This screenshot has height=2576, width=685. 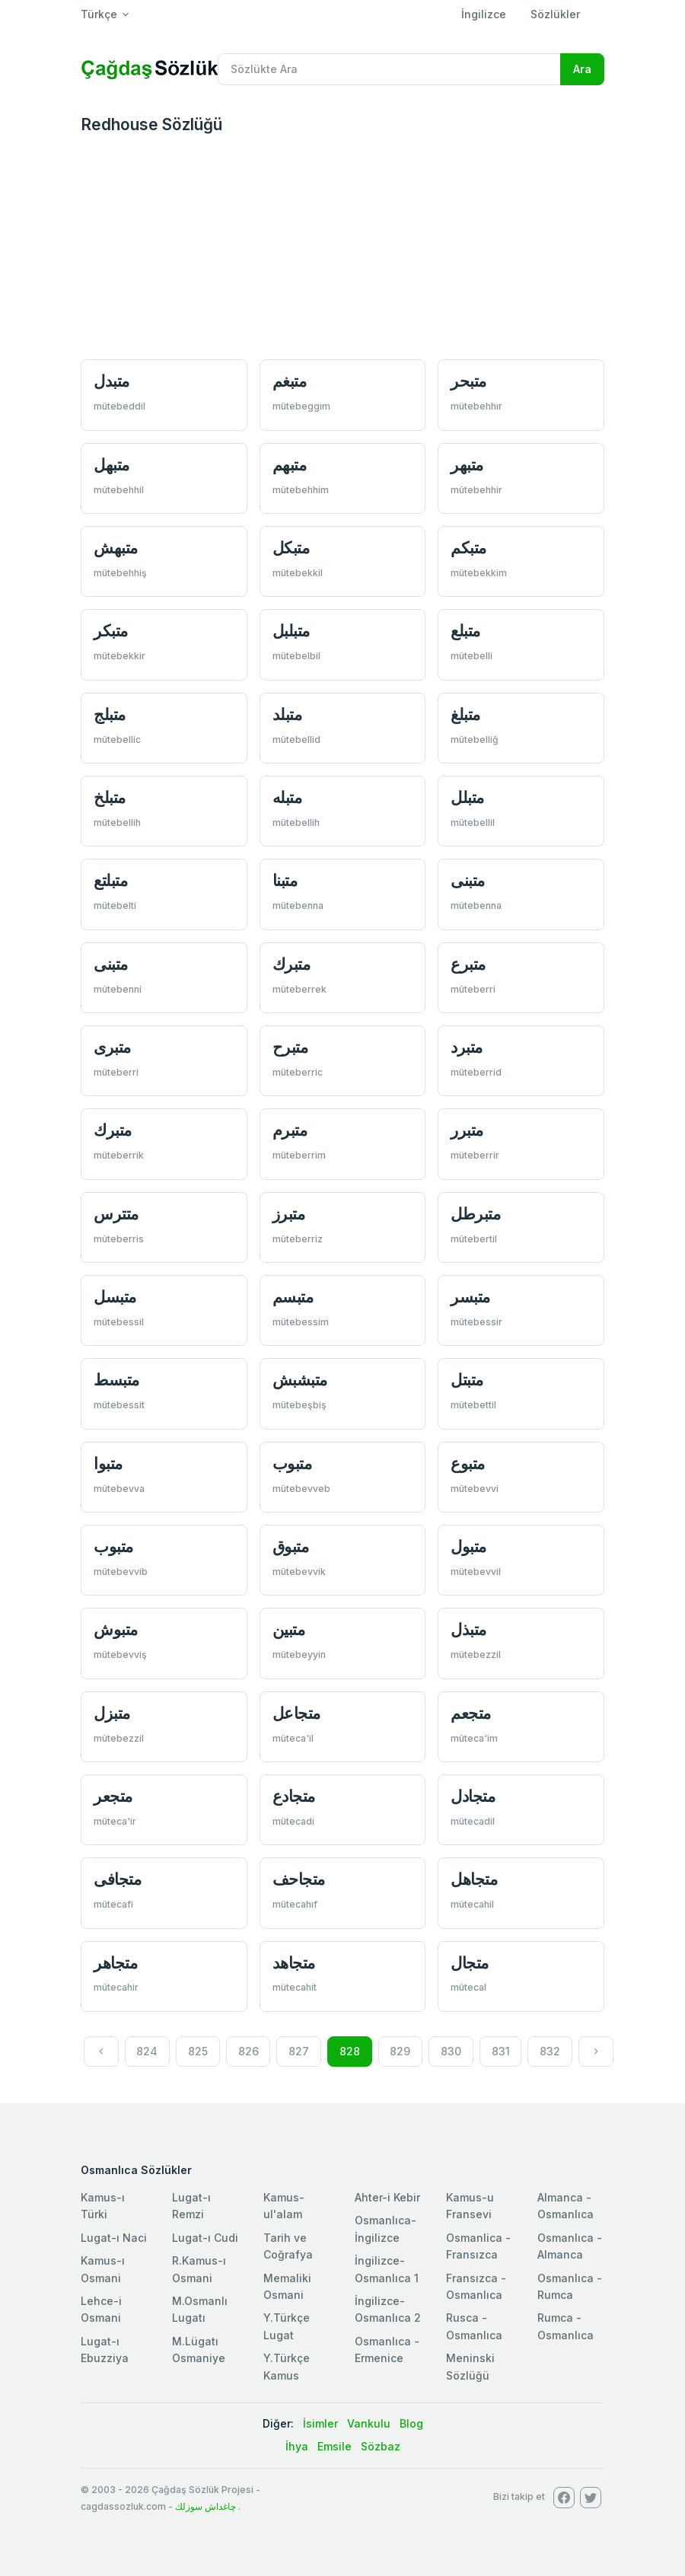 I want to click on Sözbaz, so click(x=380, y=2446).